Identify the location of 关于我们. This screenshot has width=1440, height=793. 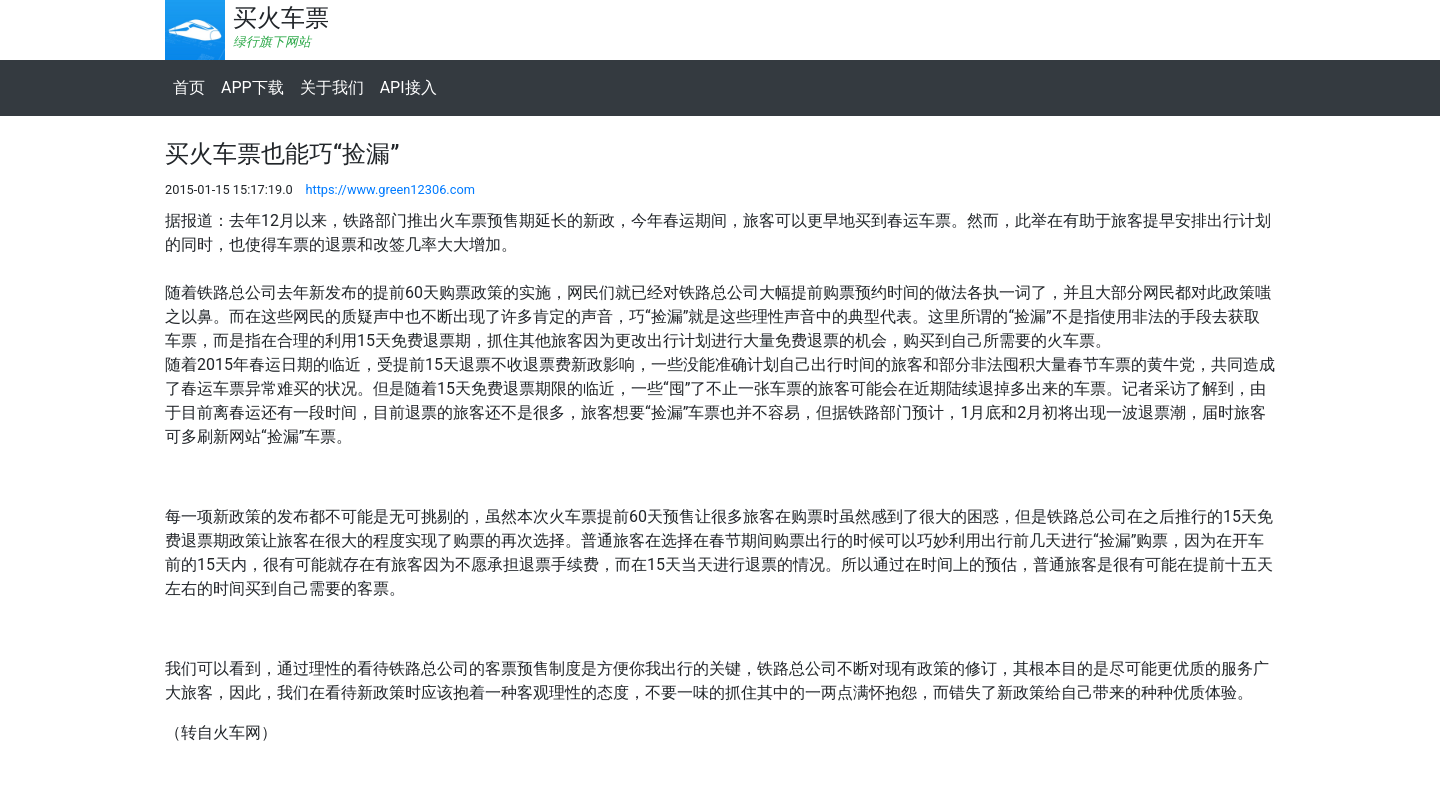
(332, 87).